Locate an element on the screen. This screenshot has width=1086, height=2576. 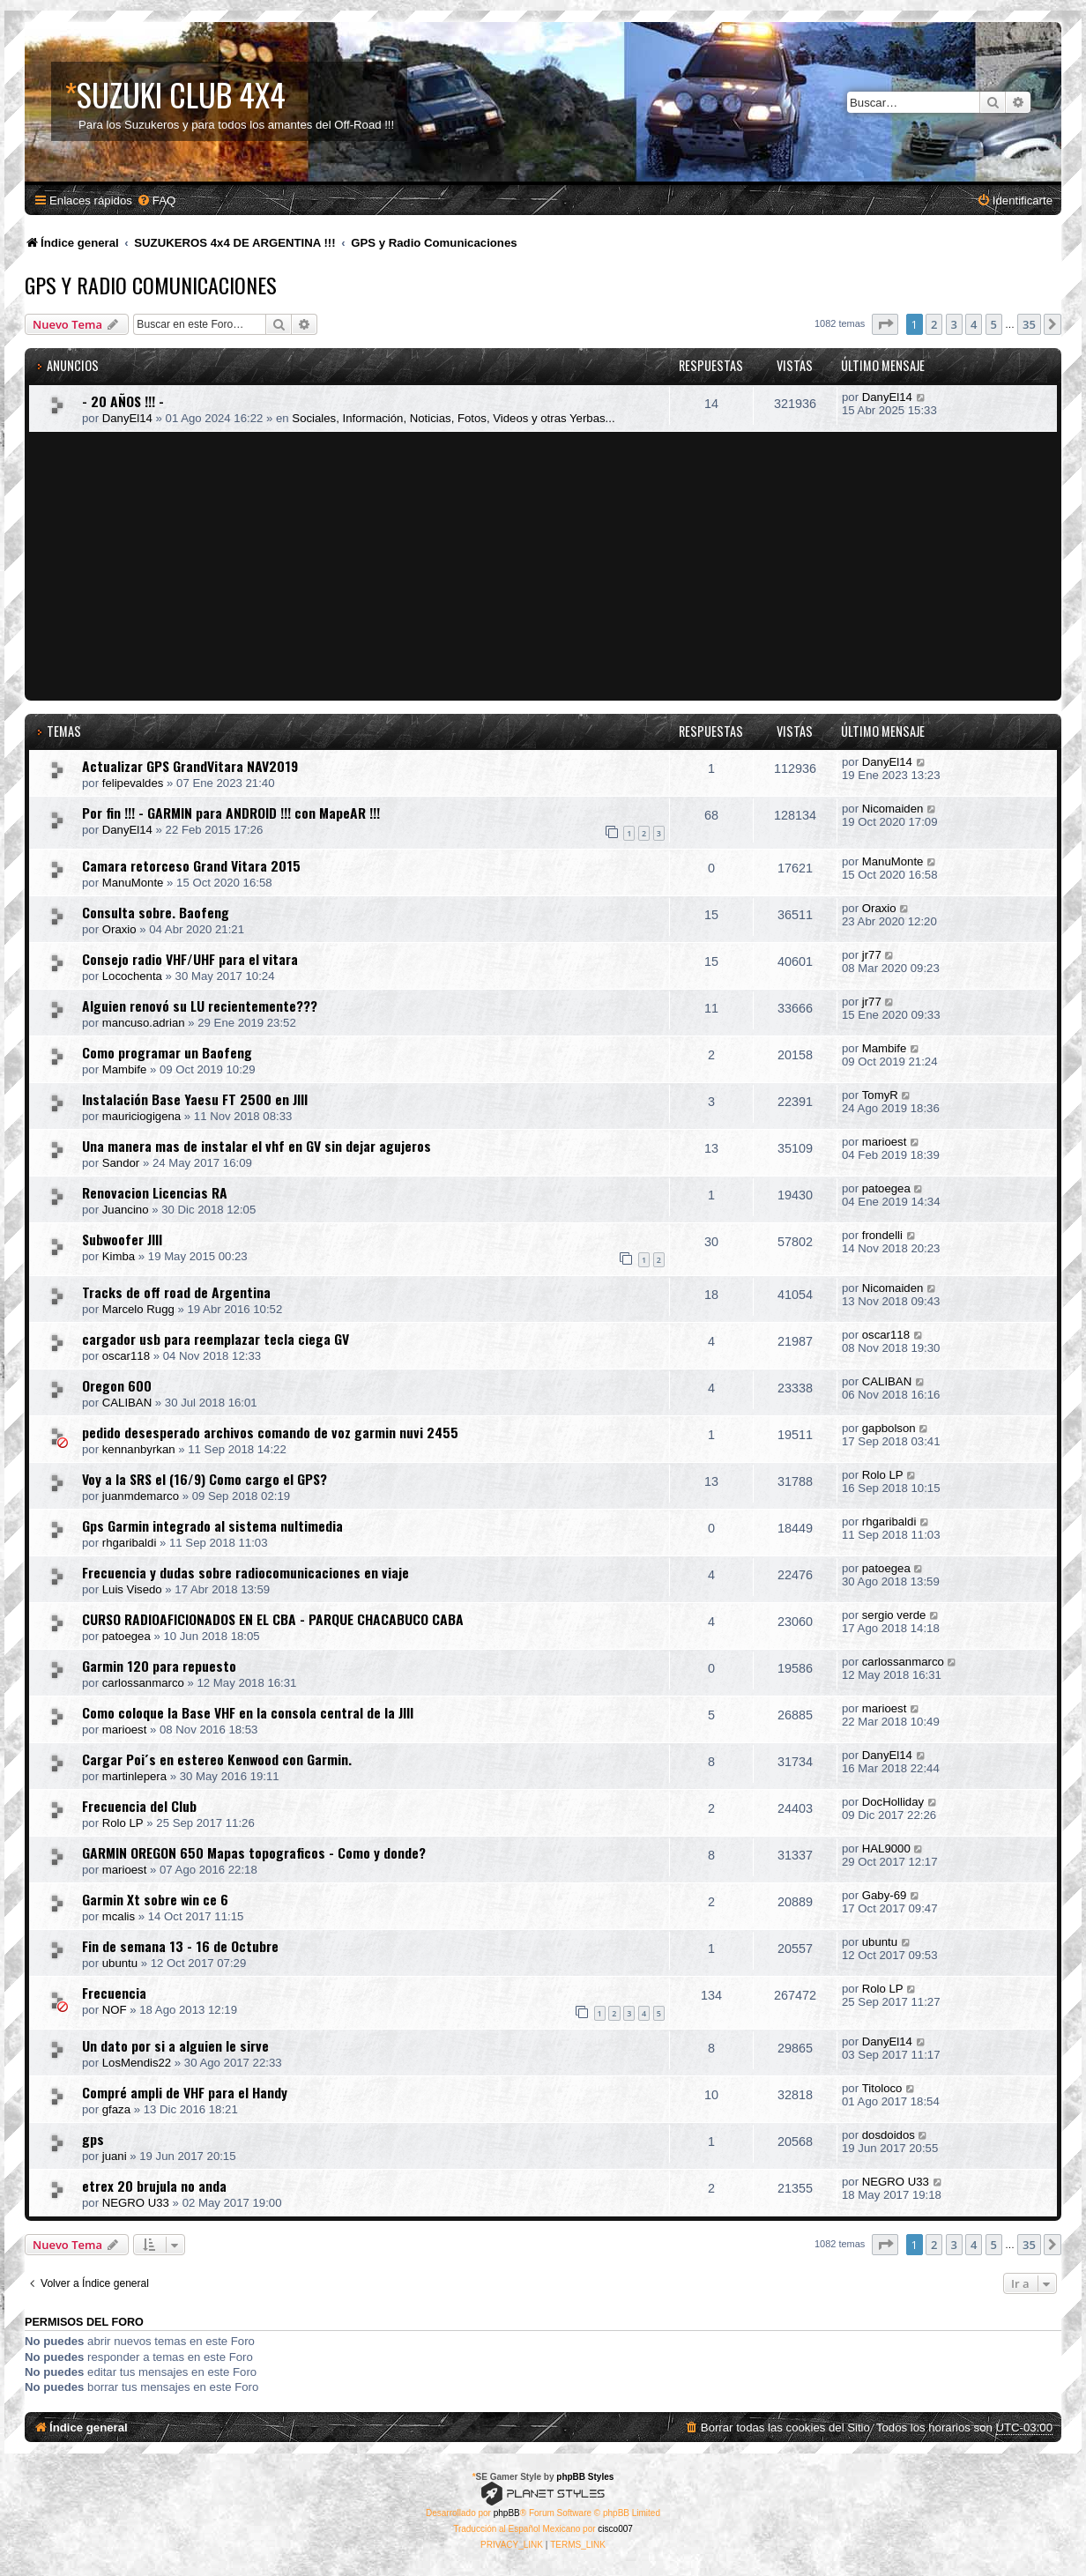
cisco007 is located at coordinates (615, 2529).